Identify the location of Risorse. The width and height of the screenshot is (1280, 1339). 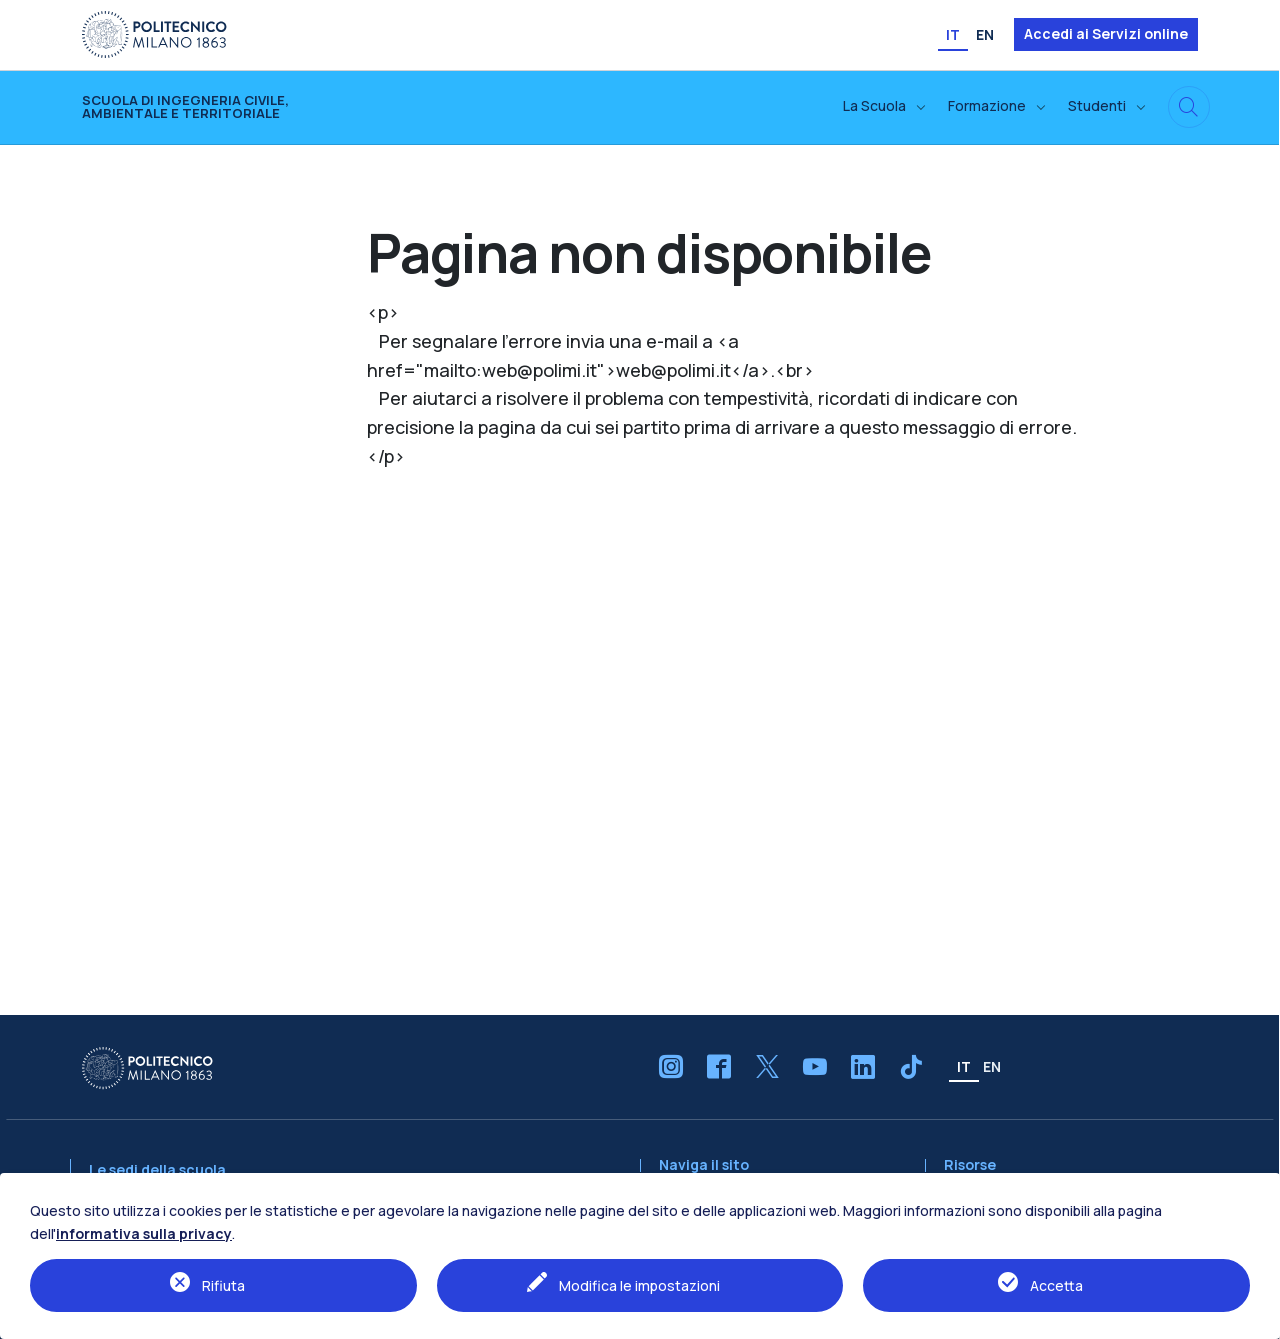
(970, 1165).